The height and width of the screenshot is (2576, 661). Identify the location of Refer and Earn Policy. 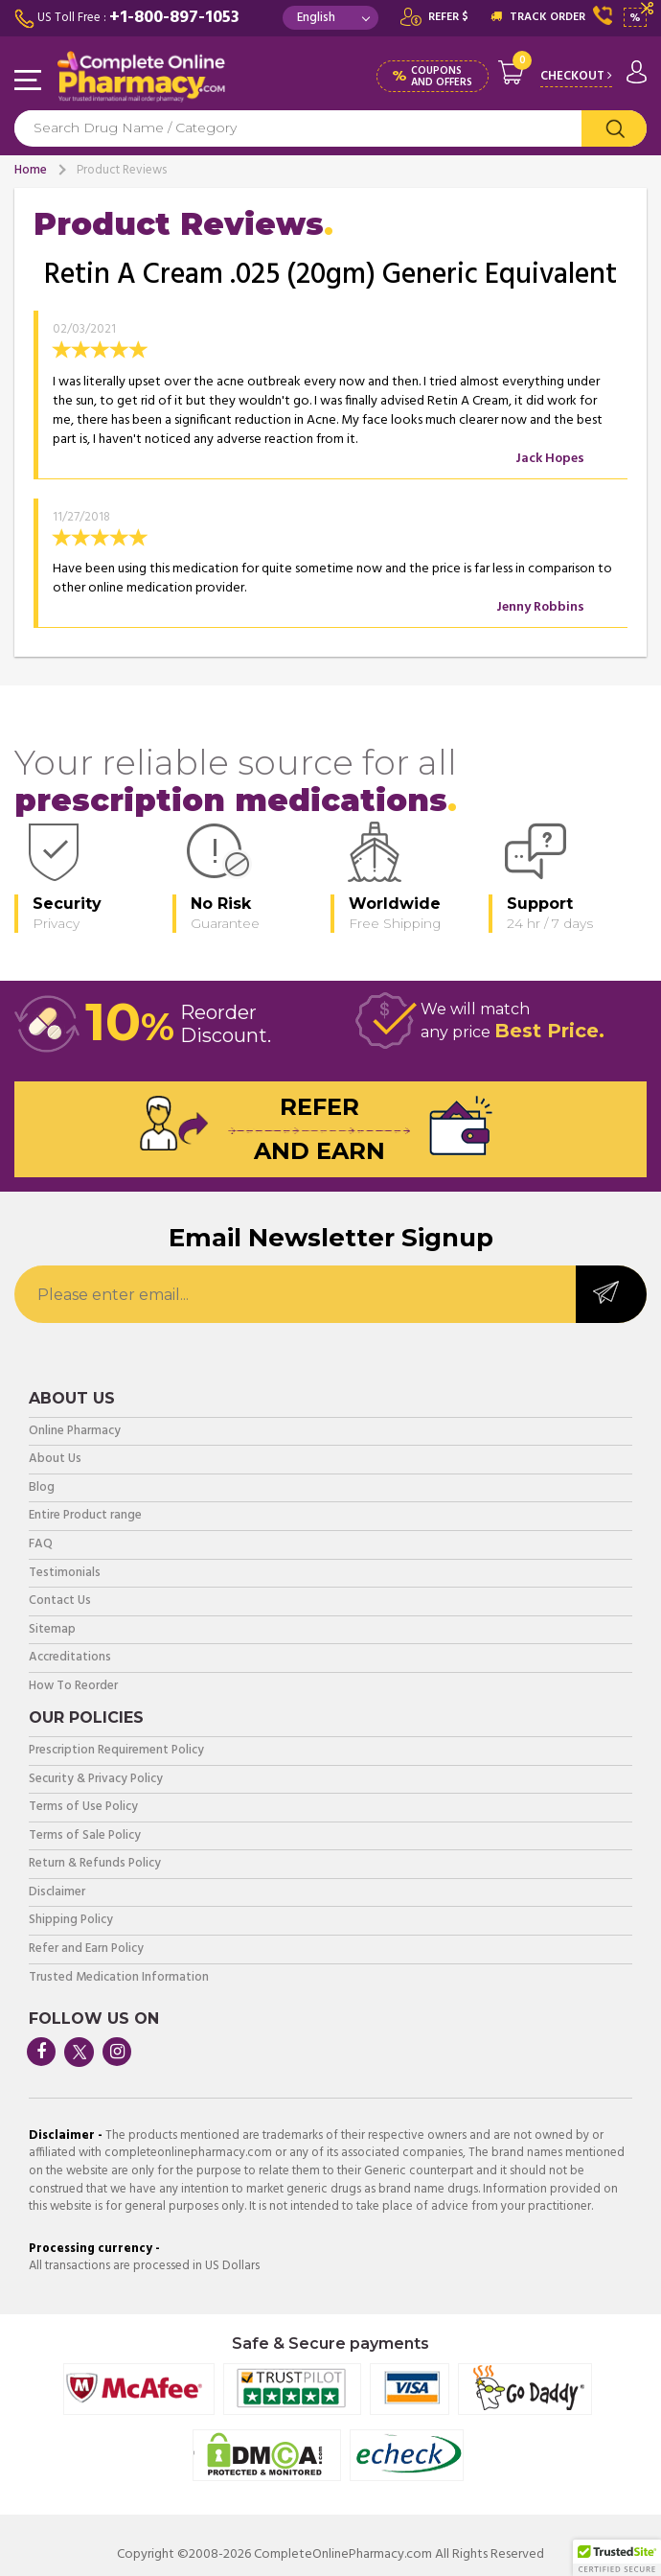
(86, 1949).